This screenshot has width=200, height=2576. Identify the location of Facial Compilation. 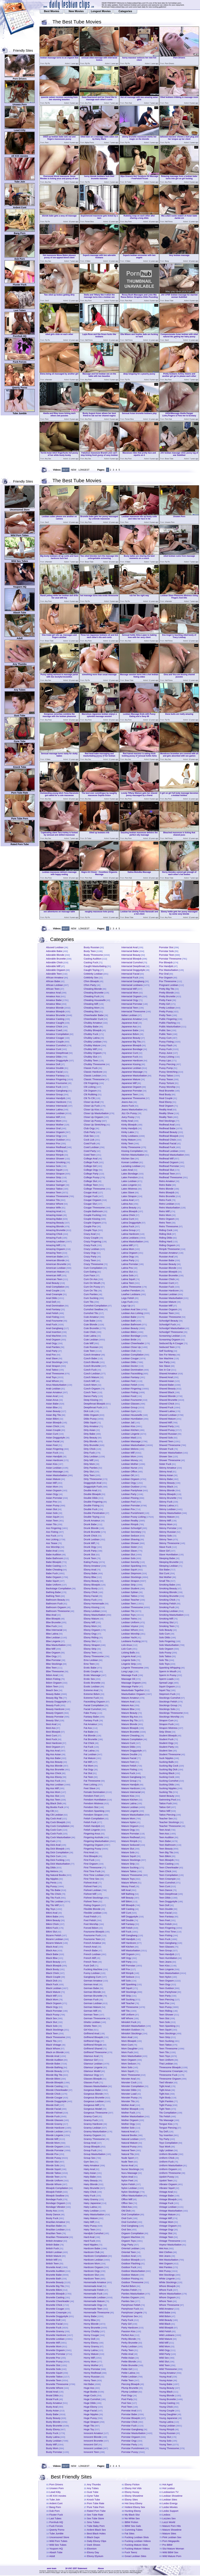
(94, 1705).